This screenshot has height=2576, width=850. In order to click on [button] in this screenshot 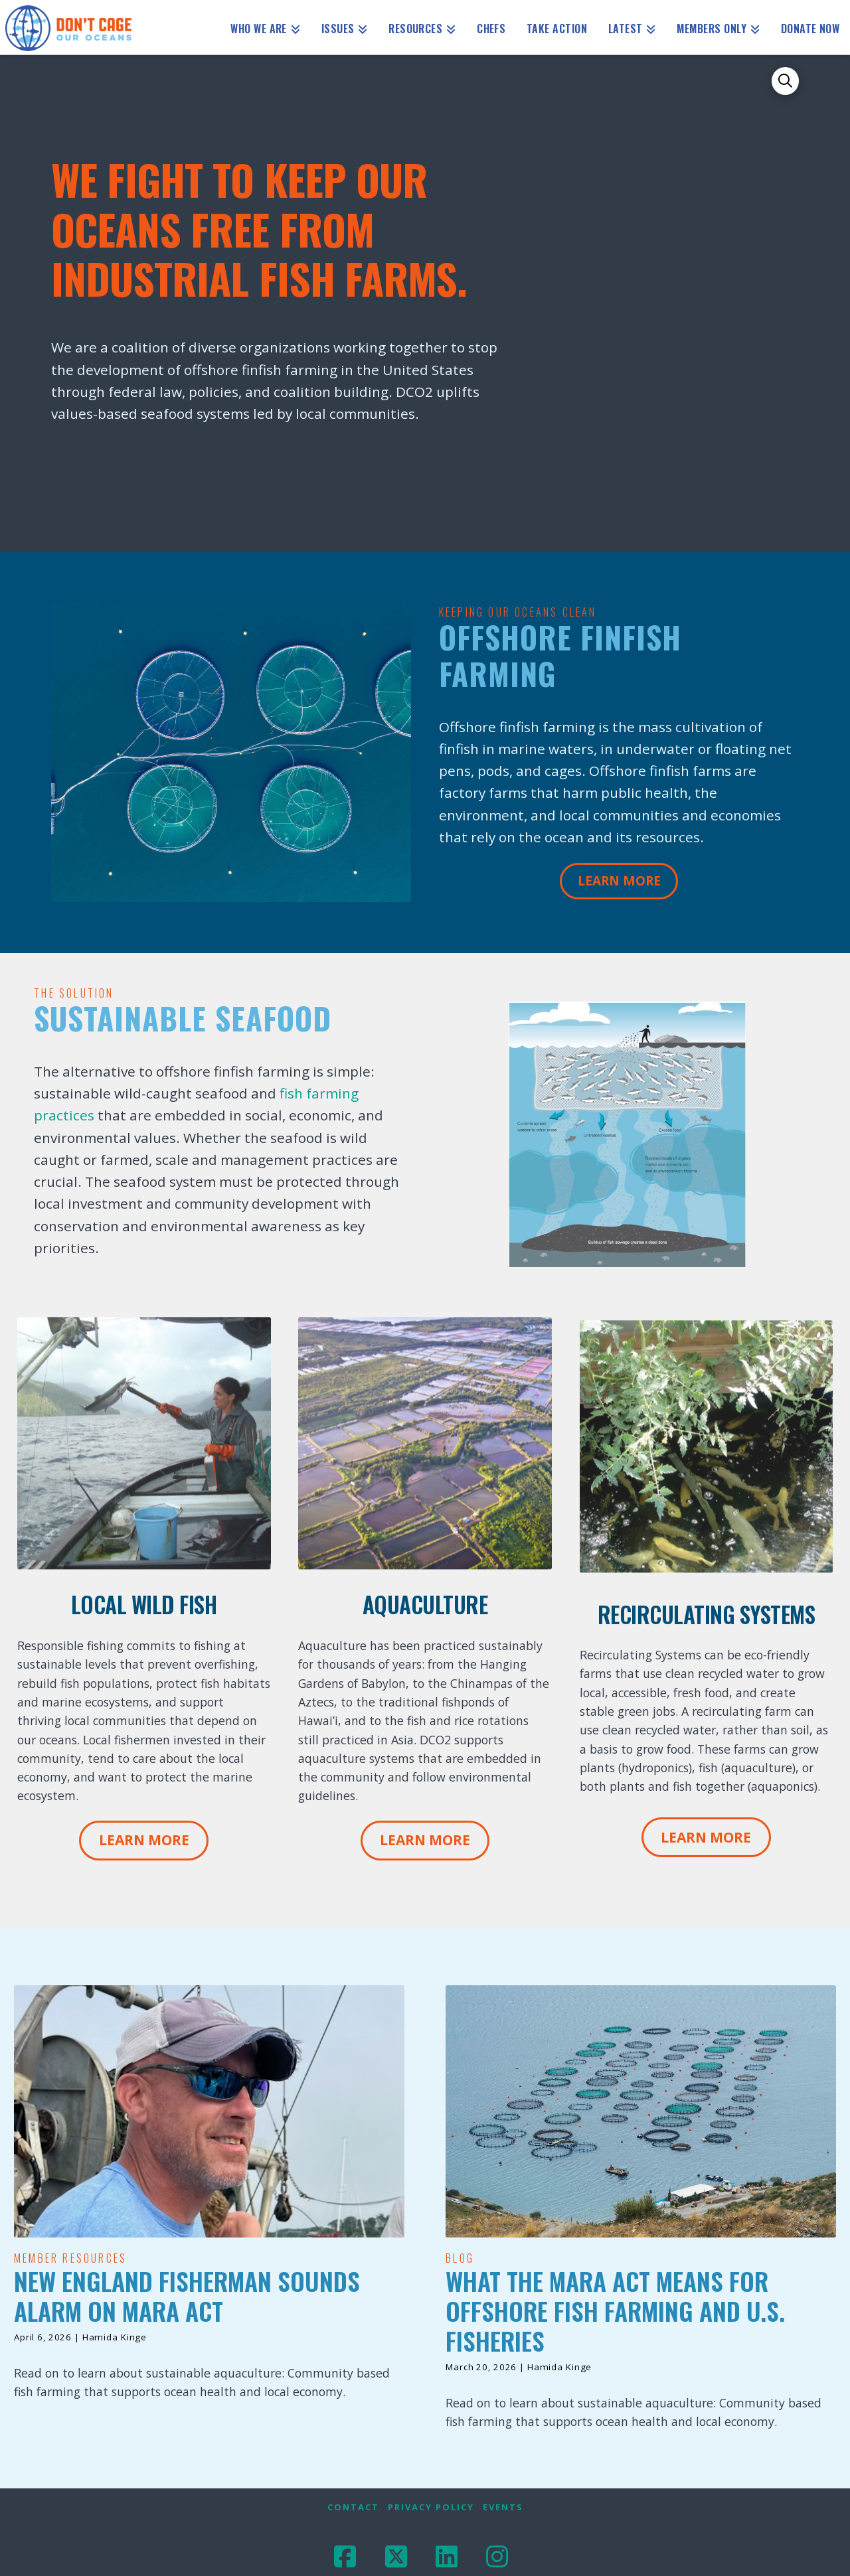, I will do `click(786, 81)`.